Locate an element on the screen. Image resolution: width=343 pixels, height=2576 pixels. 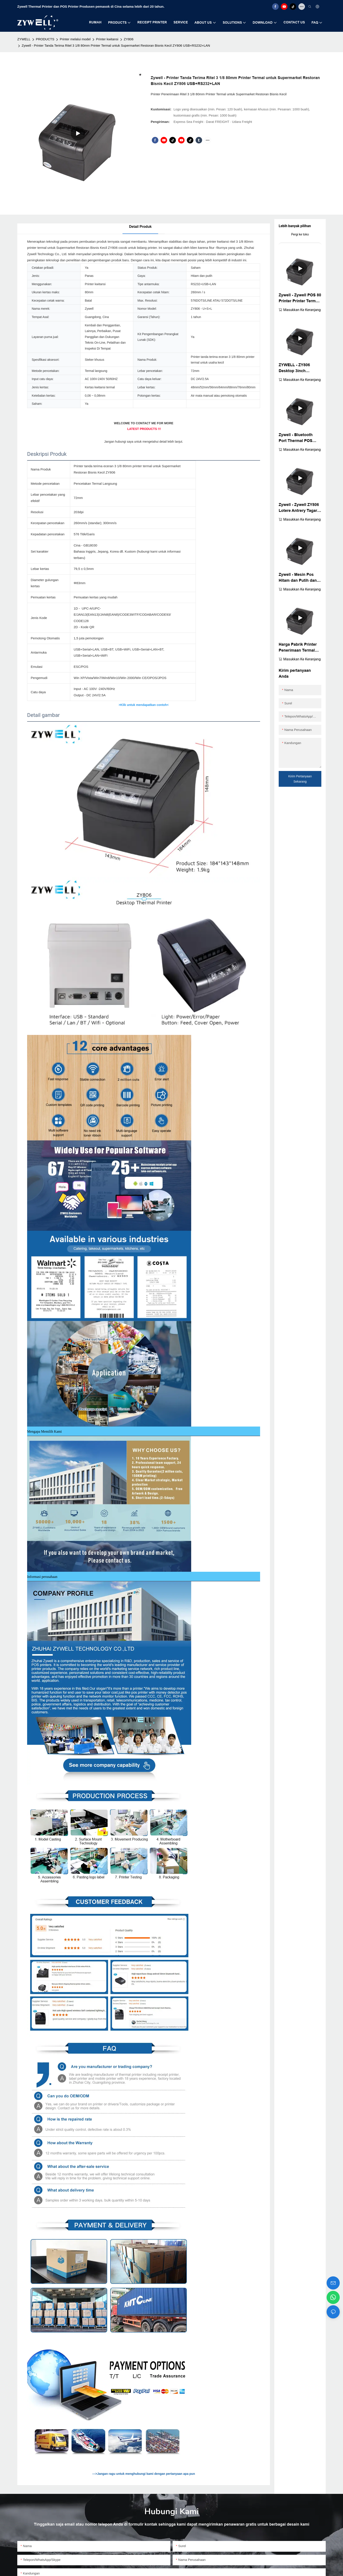
ZY806 is located at coordinates (128, 39).